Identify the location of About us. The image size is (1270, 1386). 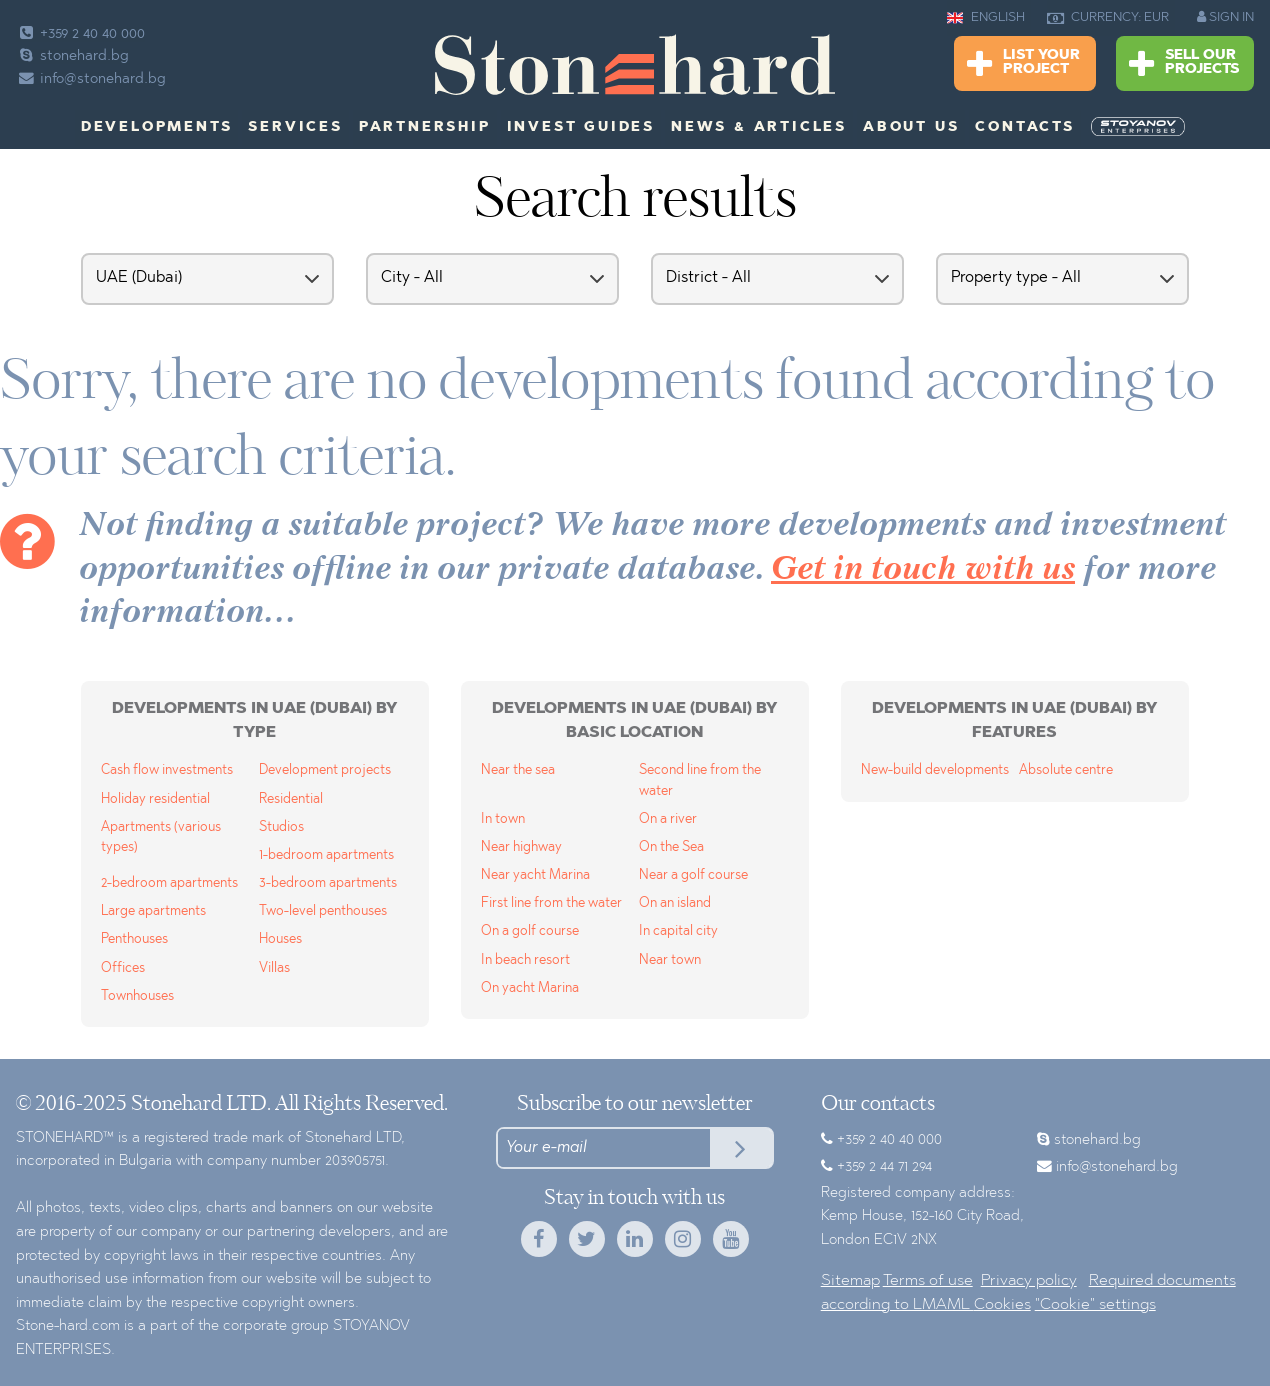
(911, 128).